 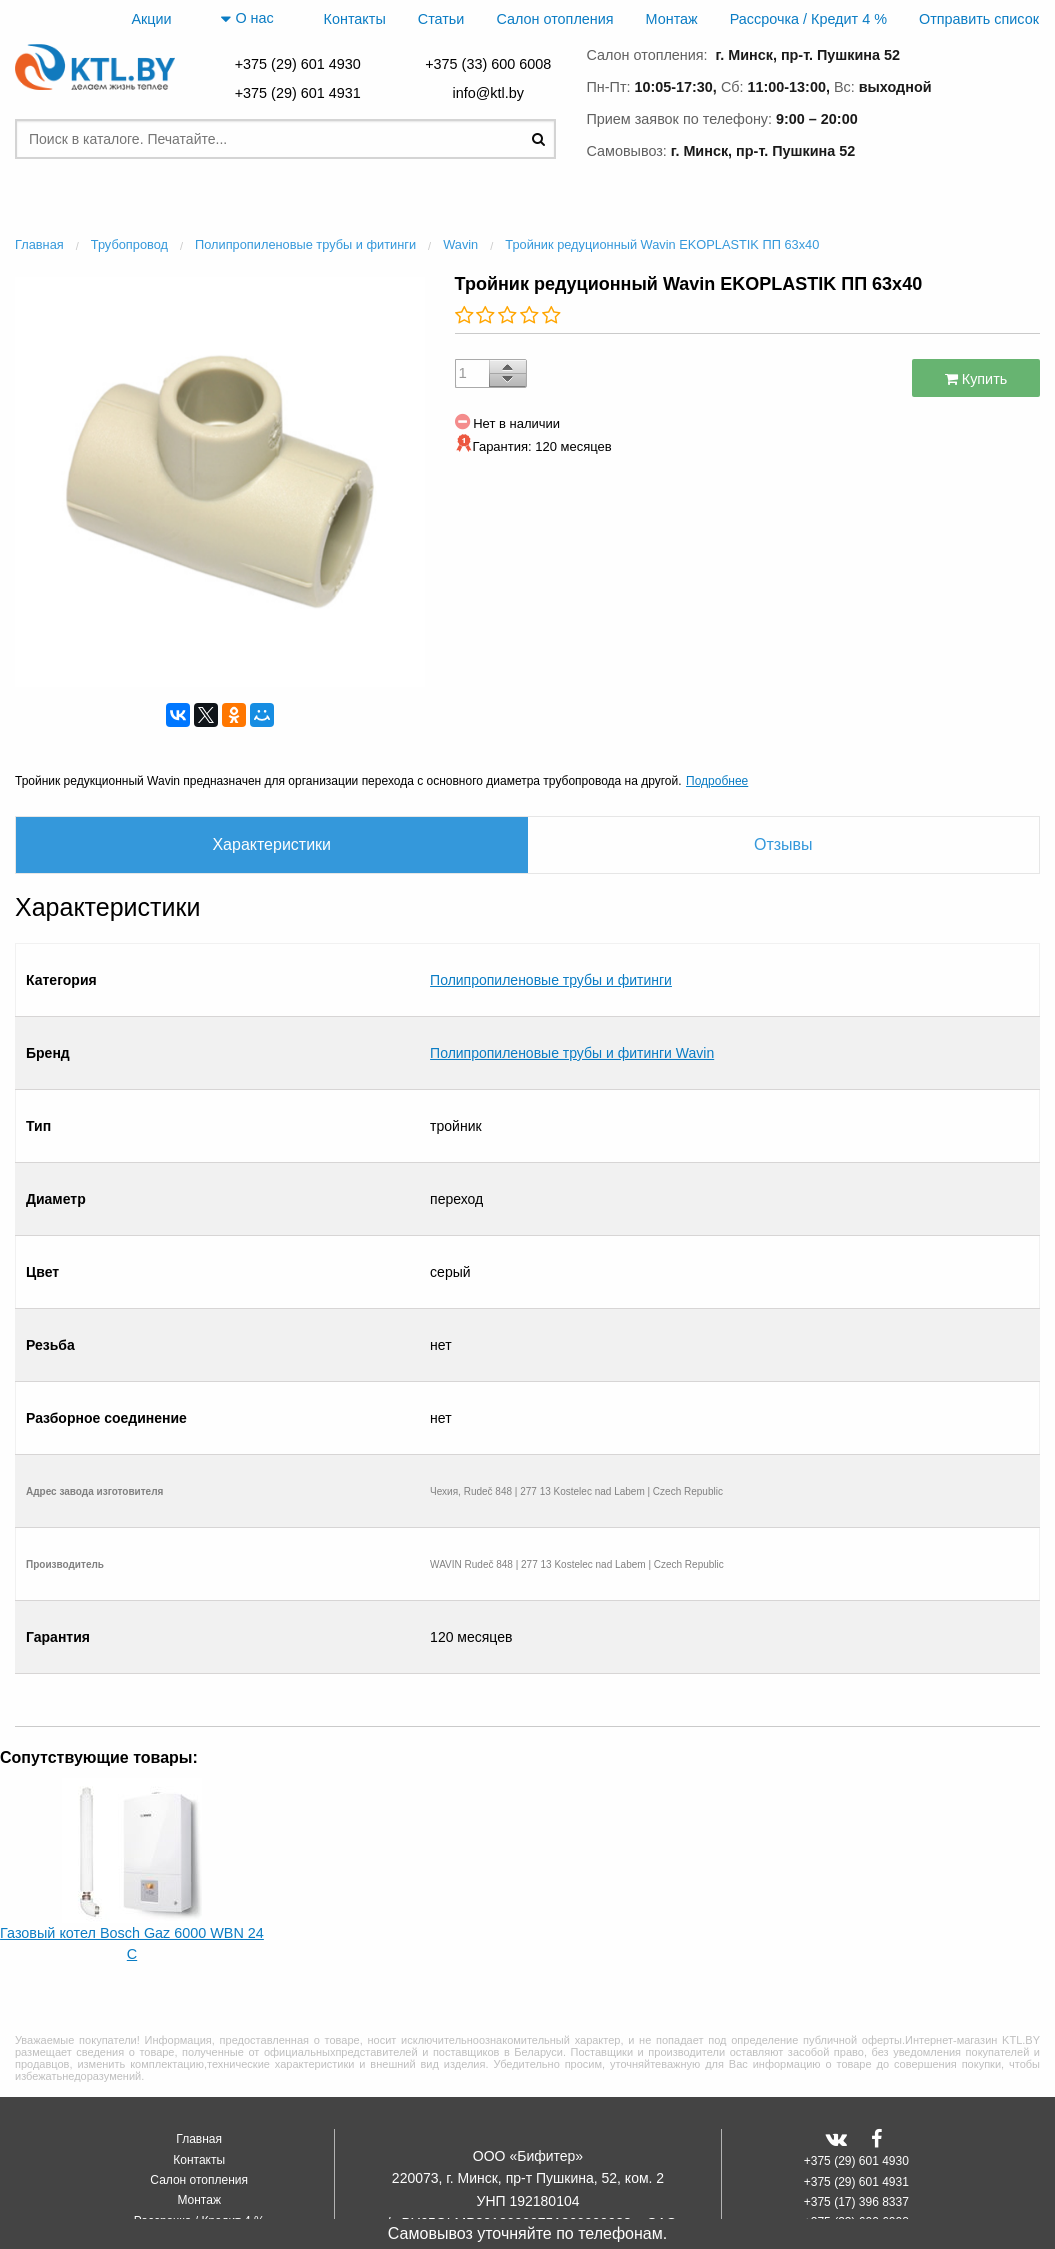 What do you see at coordinates (441, 19) in the screenshot?
I see `Статьи` at bounding box center [441, 19].